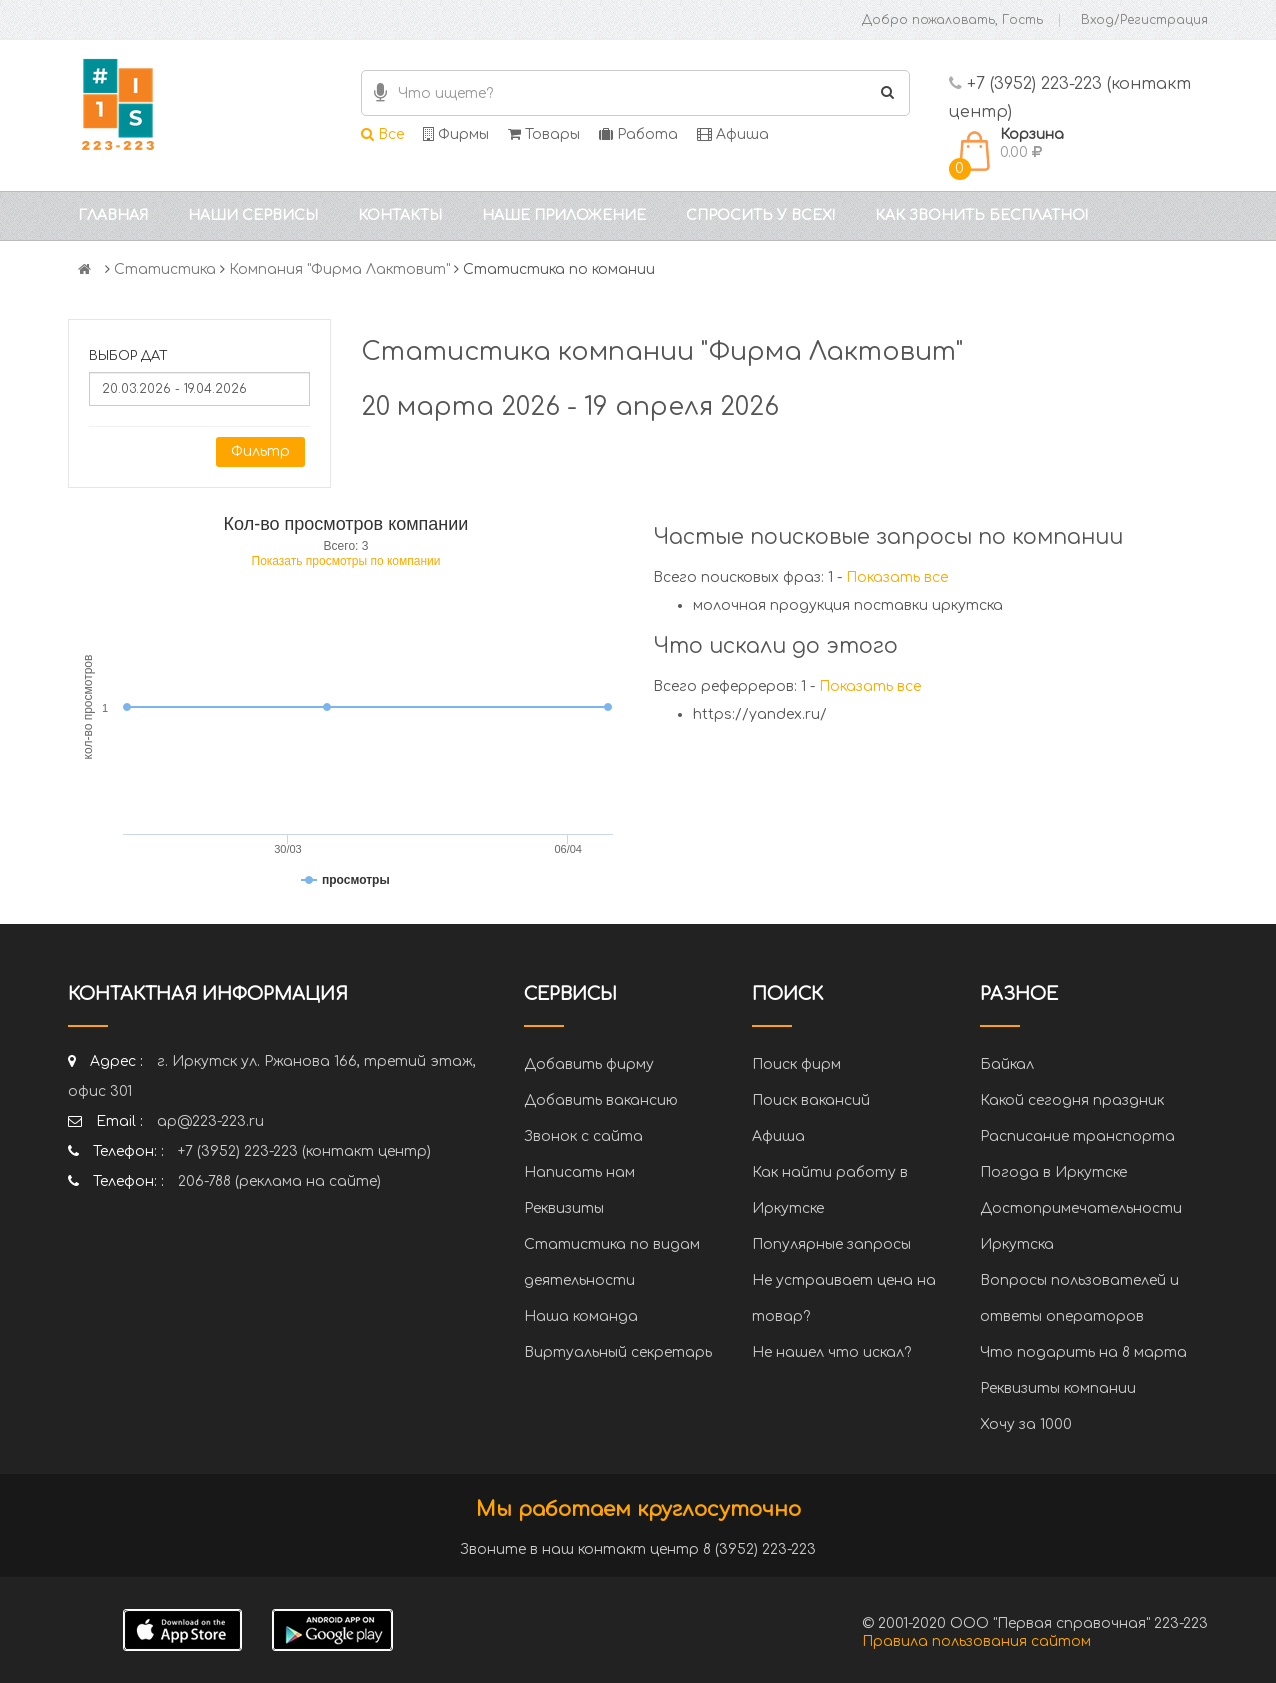 The height and width of the screenshot is (1683, 1276). Describe the element at coordinates (976, 1641) in the screenshot. I see `Правила пользования сайтом` at that location.